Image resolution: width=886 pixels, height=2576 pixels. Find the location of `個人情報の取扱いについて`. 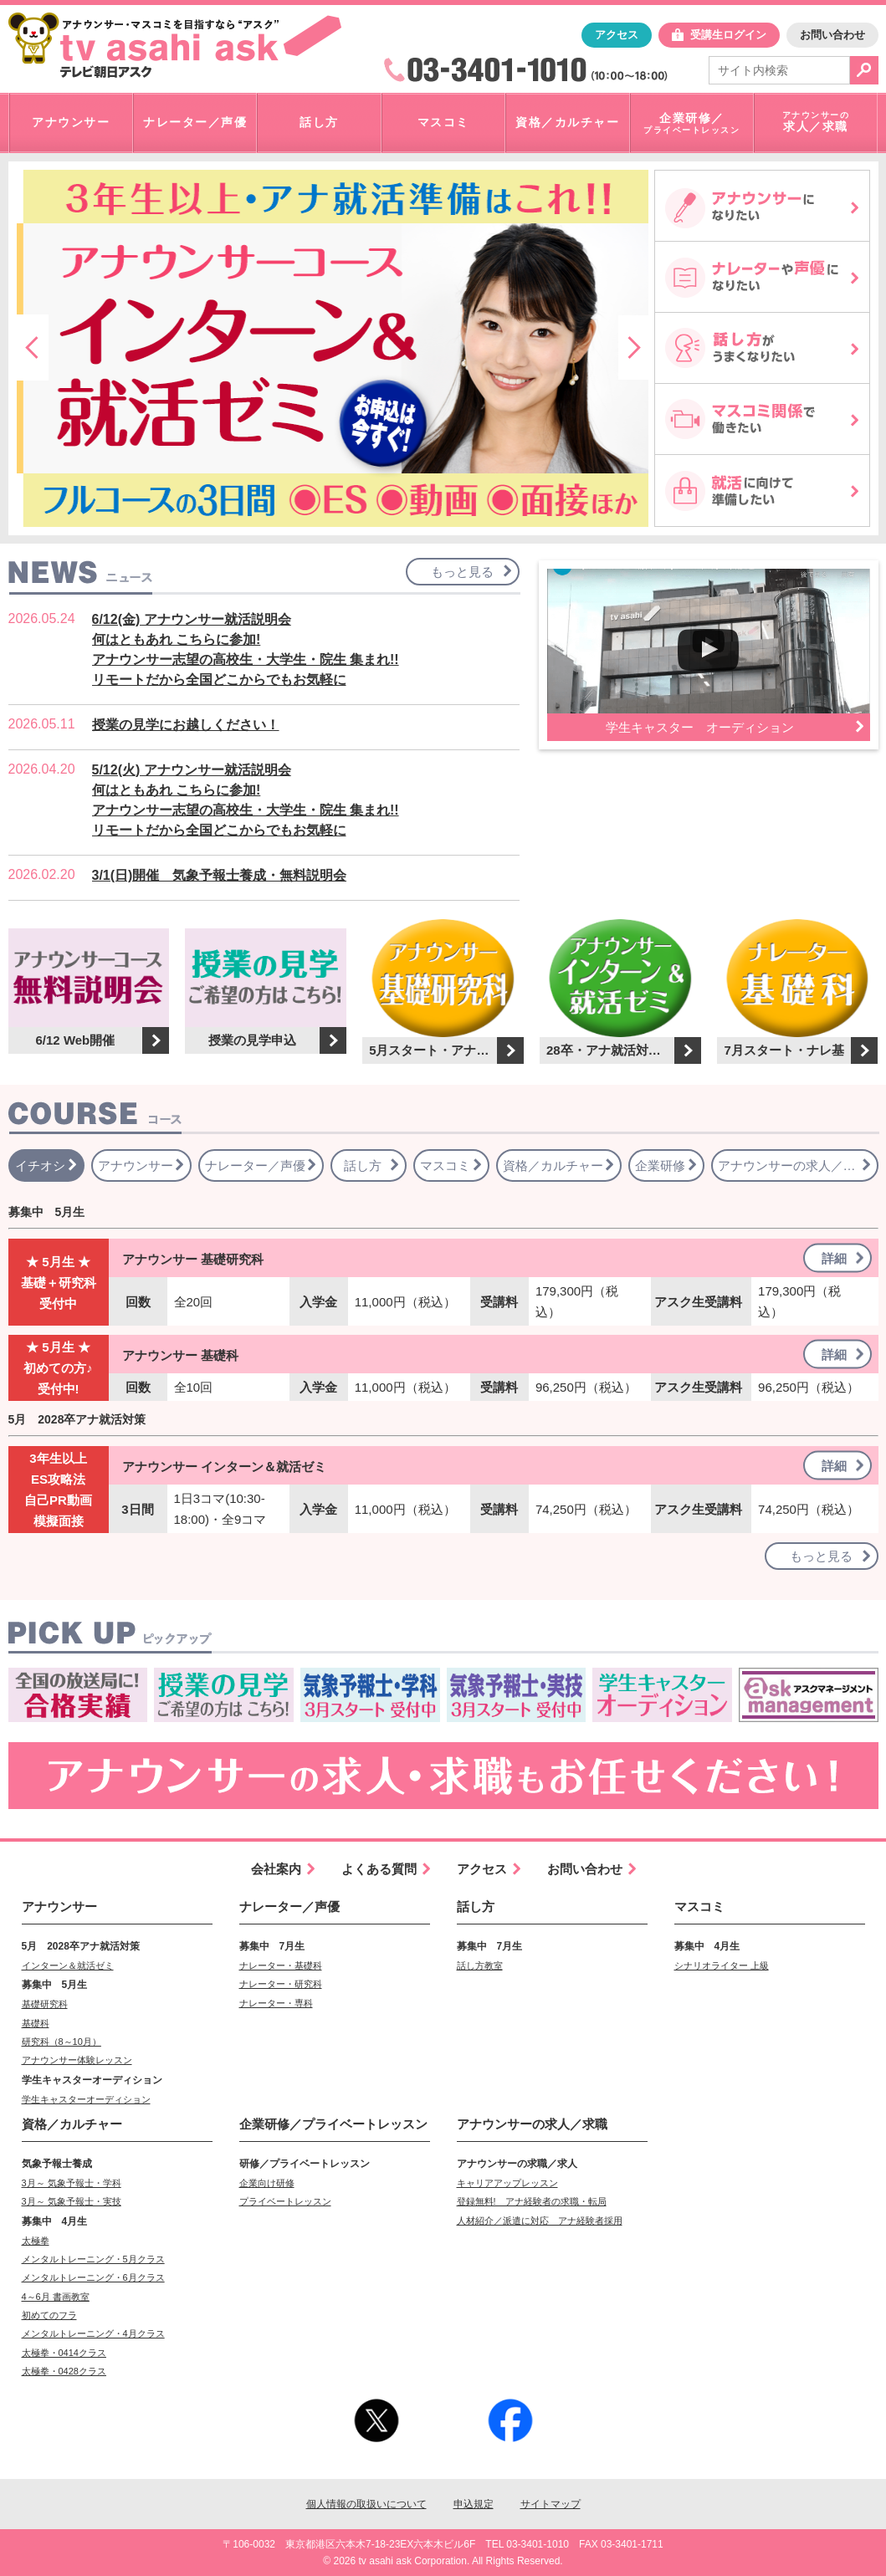

個人情報の取扱いについて is located at coordinates (366, 2504).